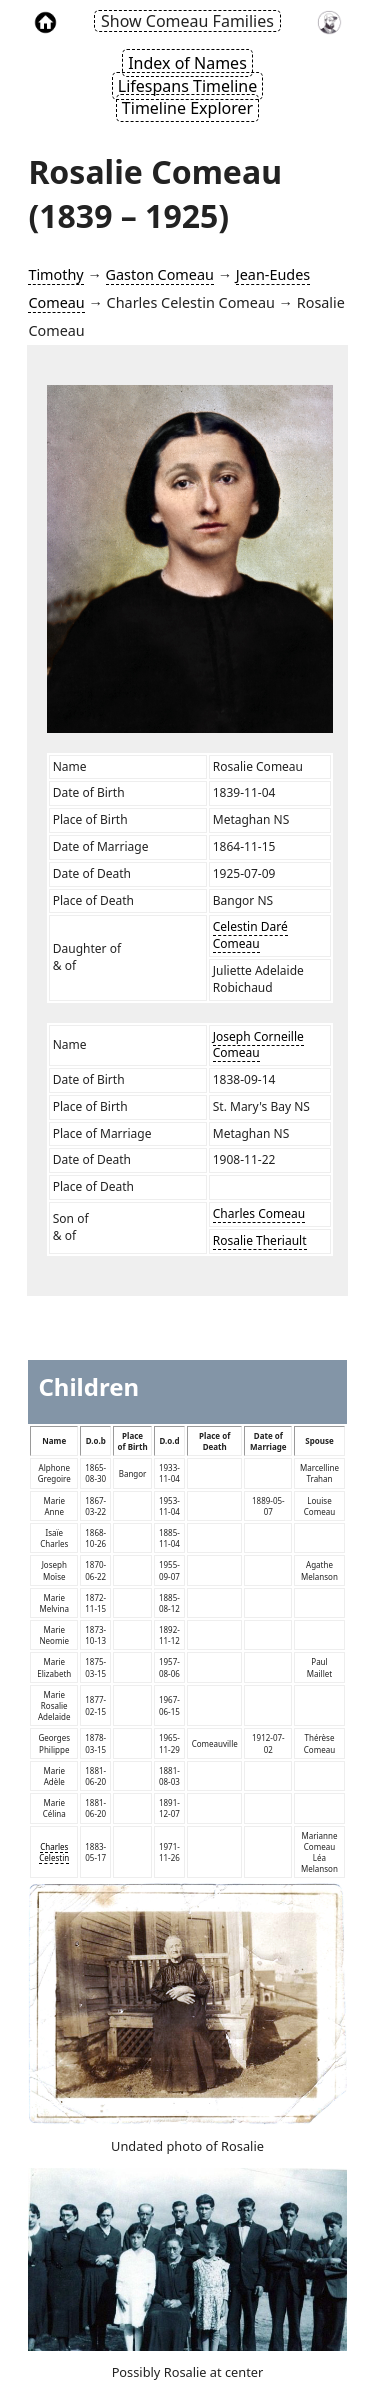  I want to click on Celestin Daré Comeau, so click(250, 935).